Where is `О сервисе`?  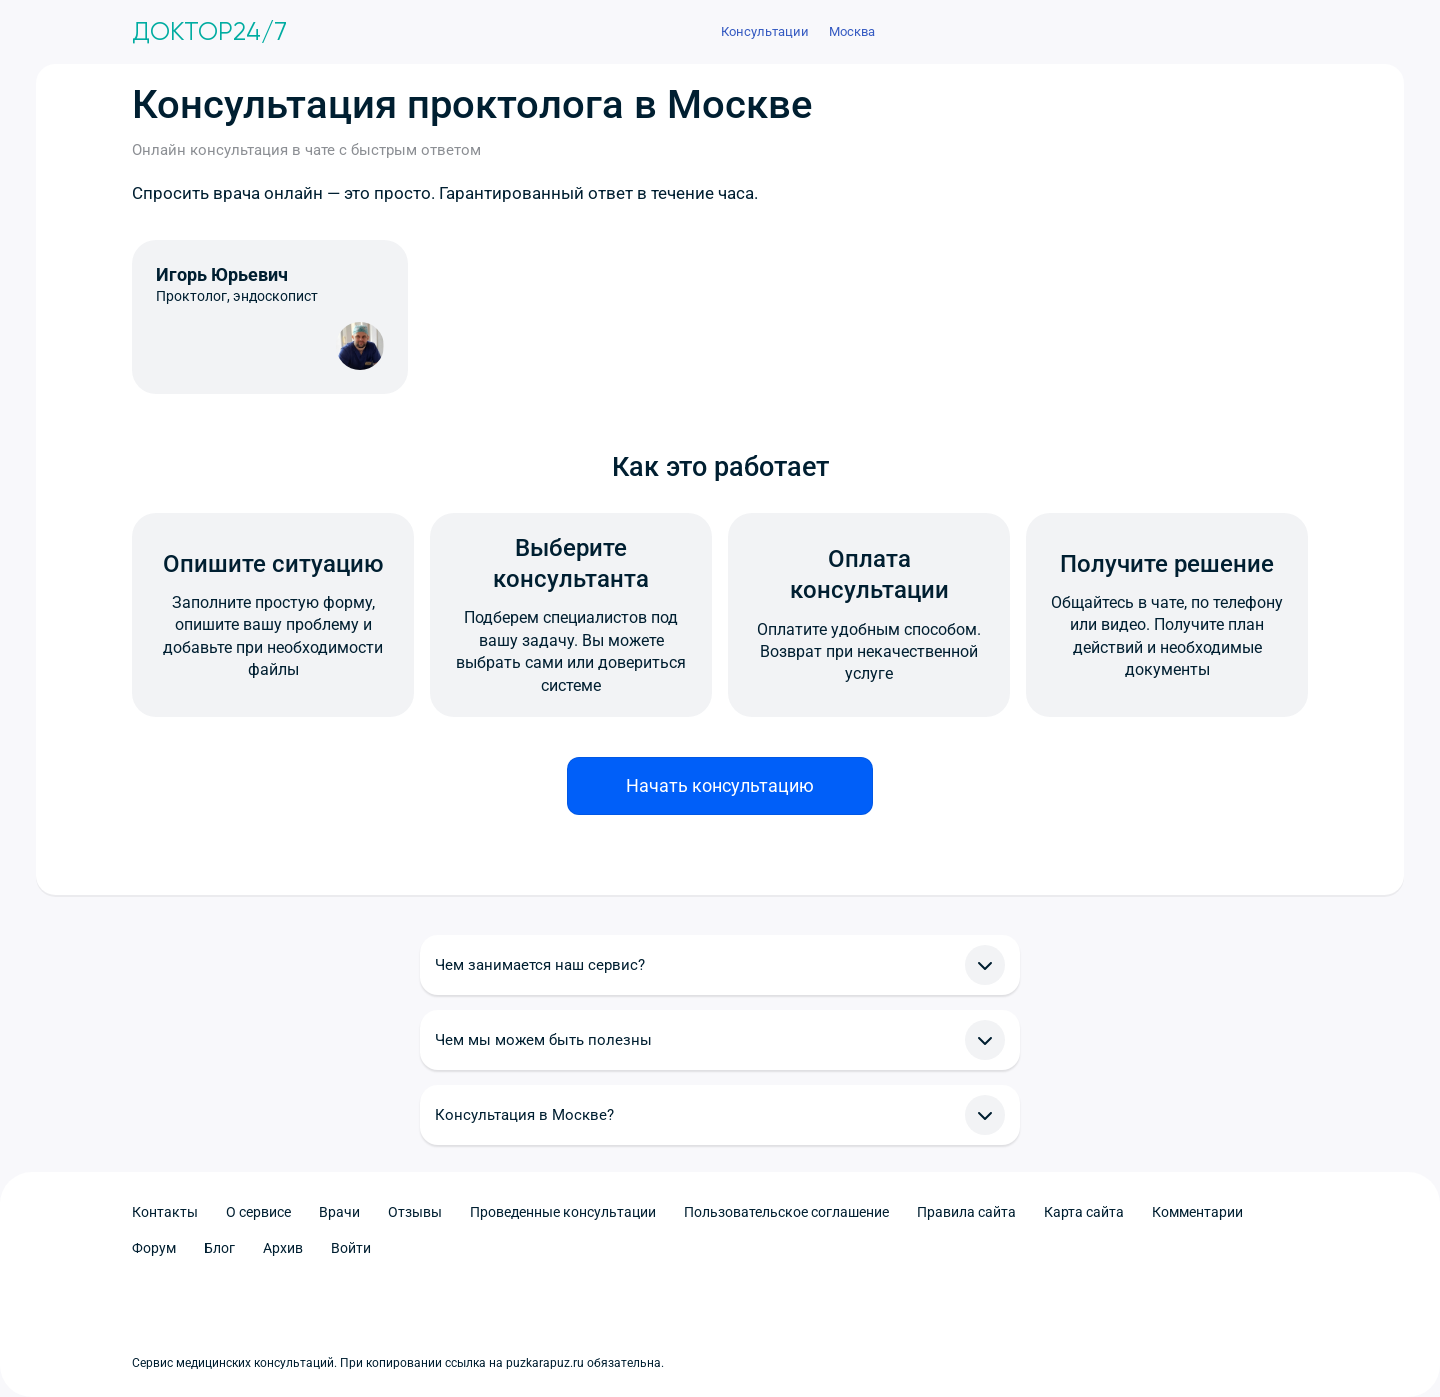 О сервисе is located at coordinates (258, 1212).